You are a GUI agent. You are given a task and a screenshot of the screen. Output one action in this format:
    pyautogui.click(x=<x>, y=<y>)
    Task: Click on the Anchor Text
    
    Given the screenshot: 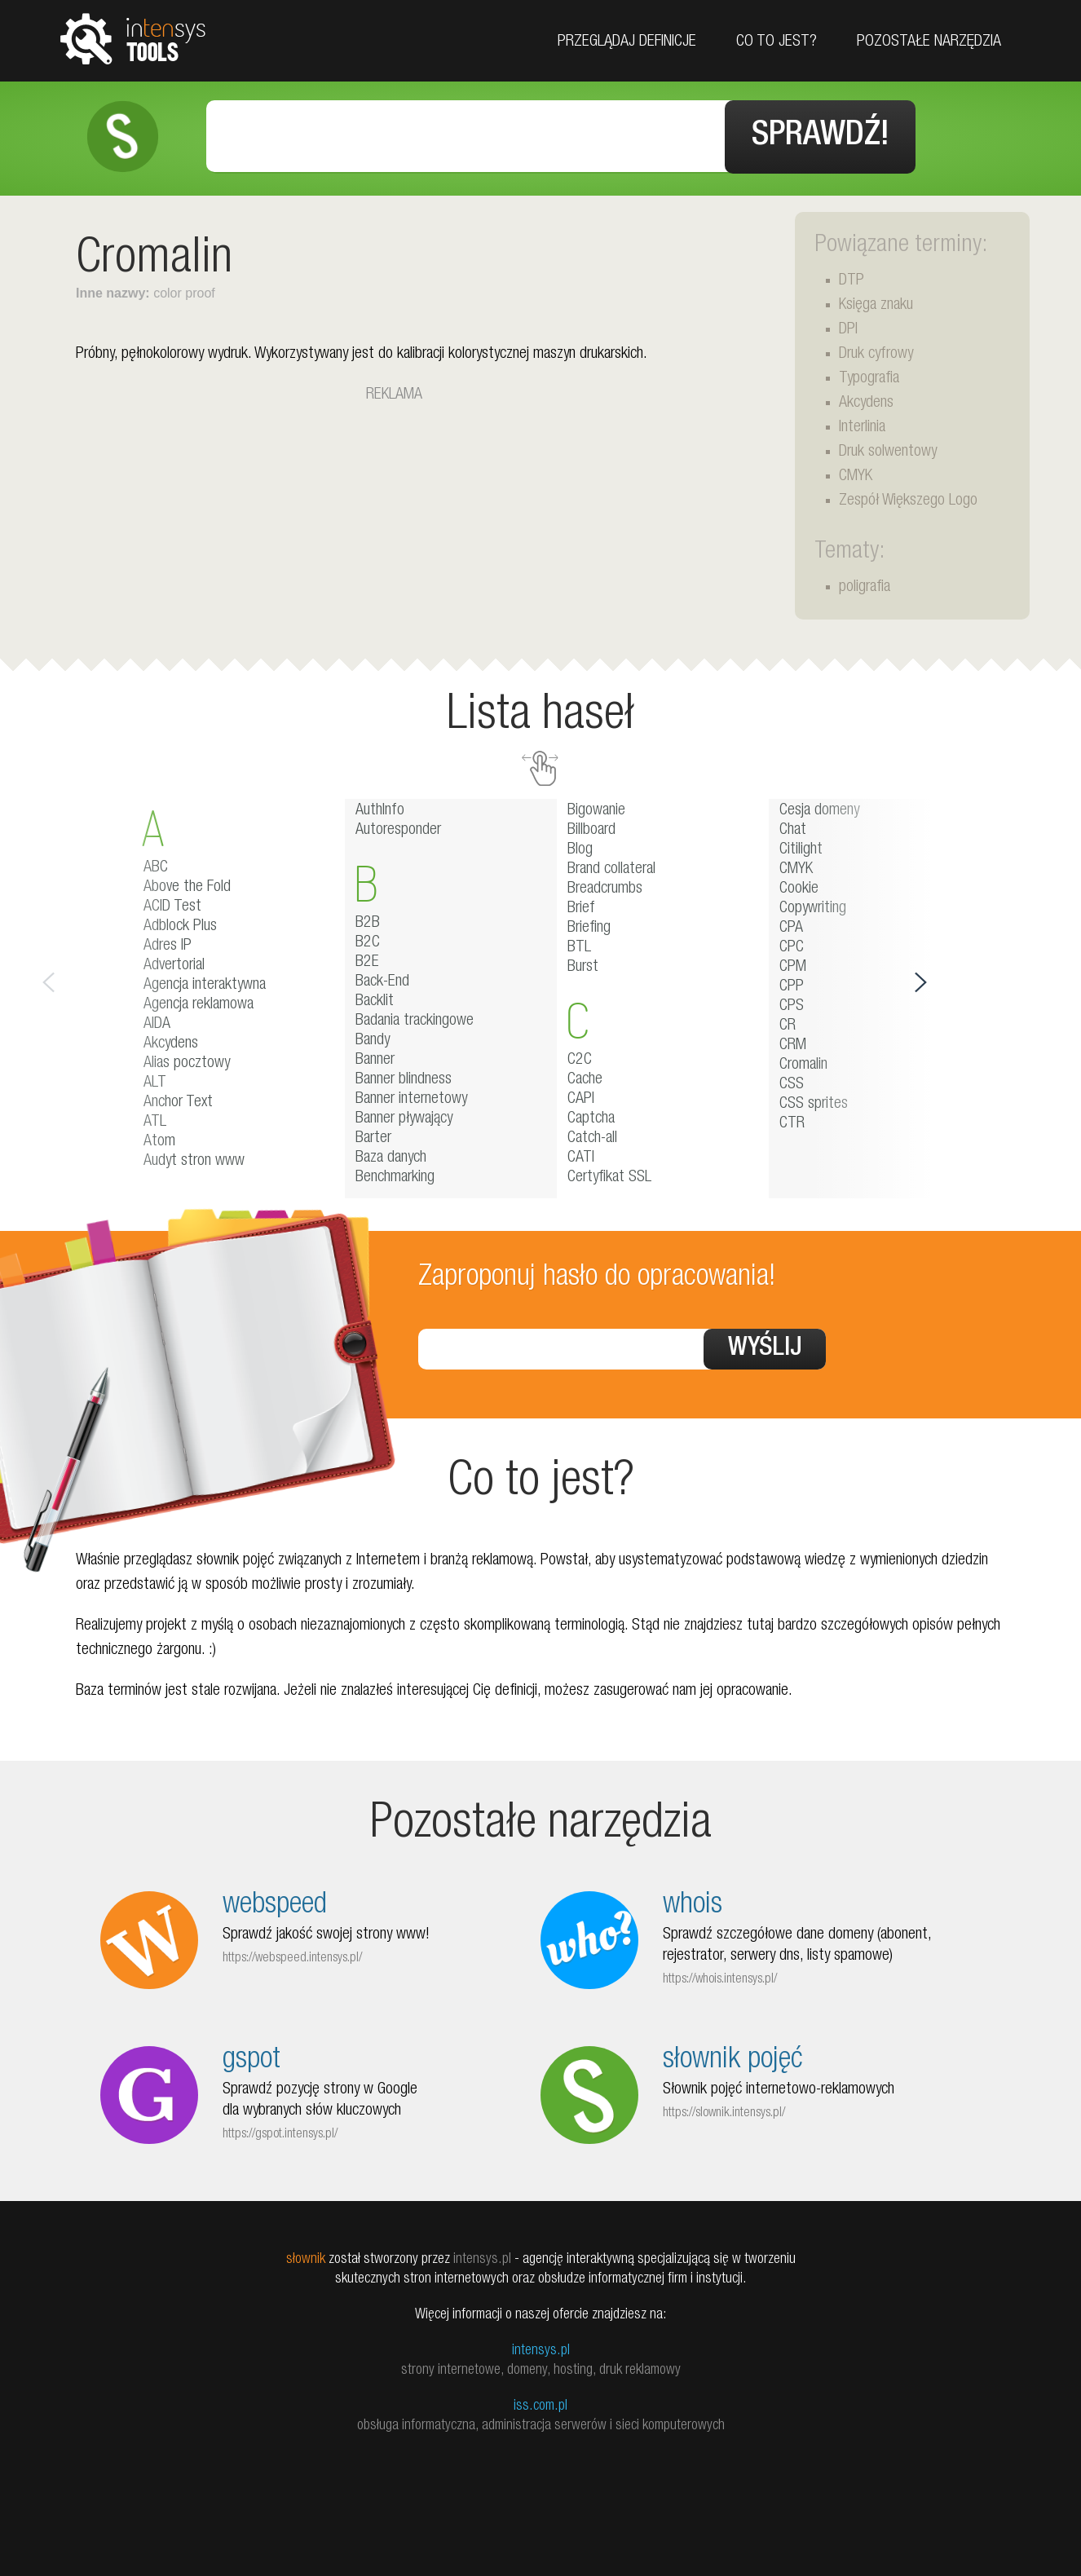 What is the action you would take?
    pyautogui.click(x=178, y=1103)
    